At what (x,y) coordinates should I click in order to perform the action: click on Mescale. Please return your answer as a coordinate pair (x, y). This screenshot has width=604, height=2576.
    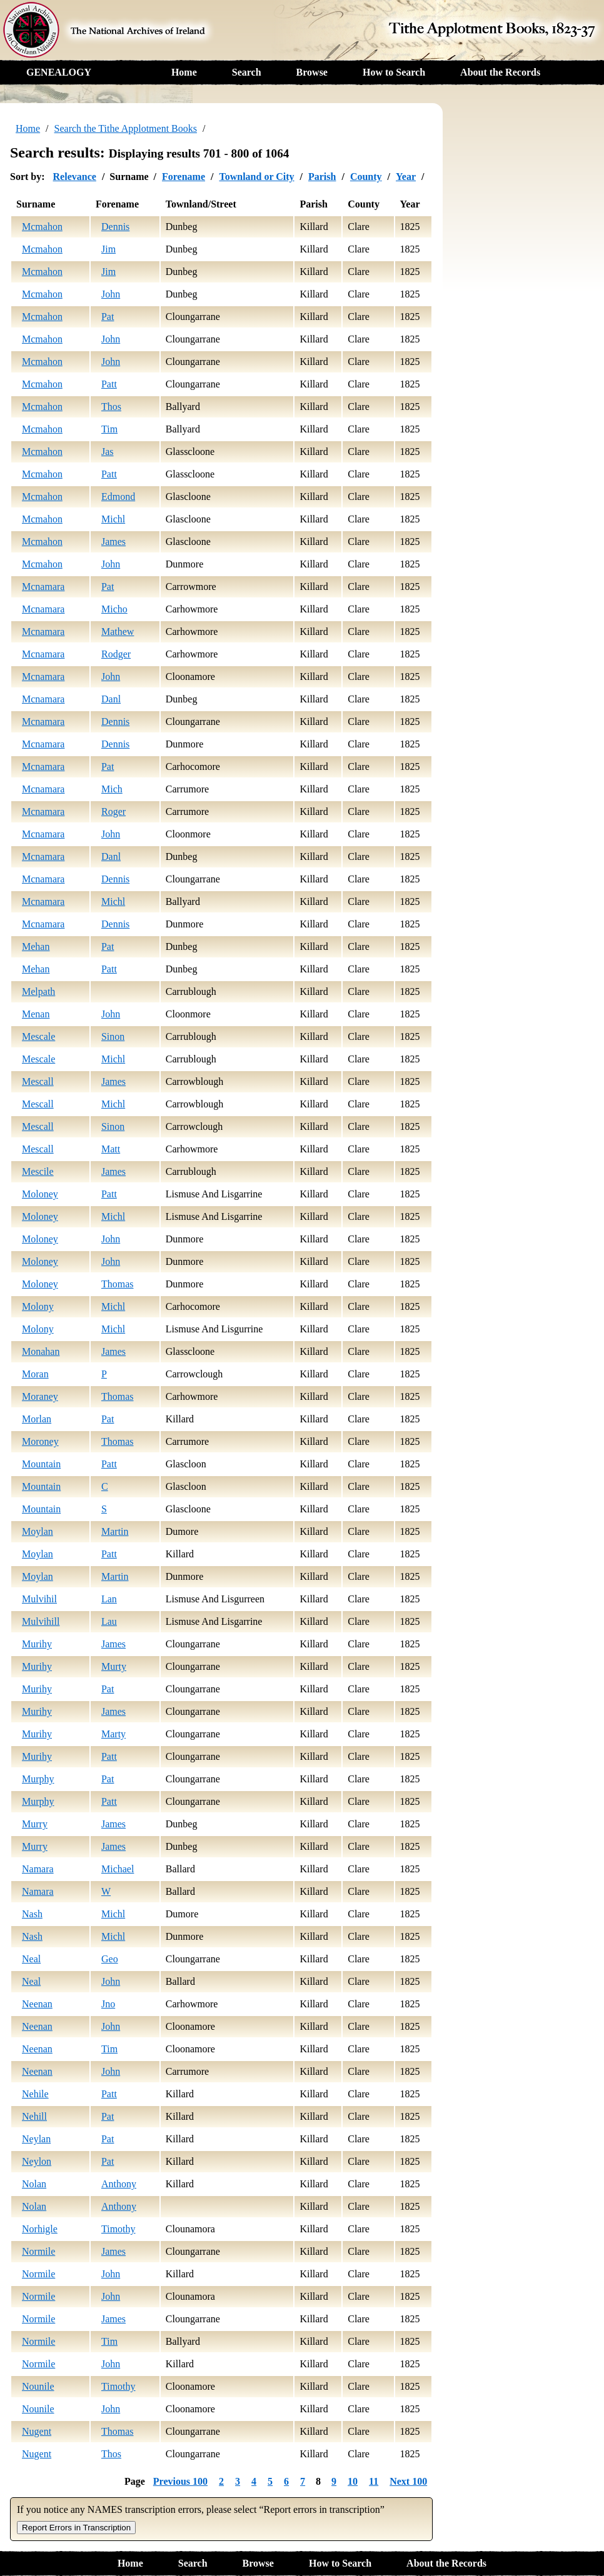
    Looking at the image, I should click on (38, 1036).